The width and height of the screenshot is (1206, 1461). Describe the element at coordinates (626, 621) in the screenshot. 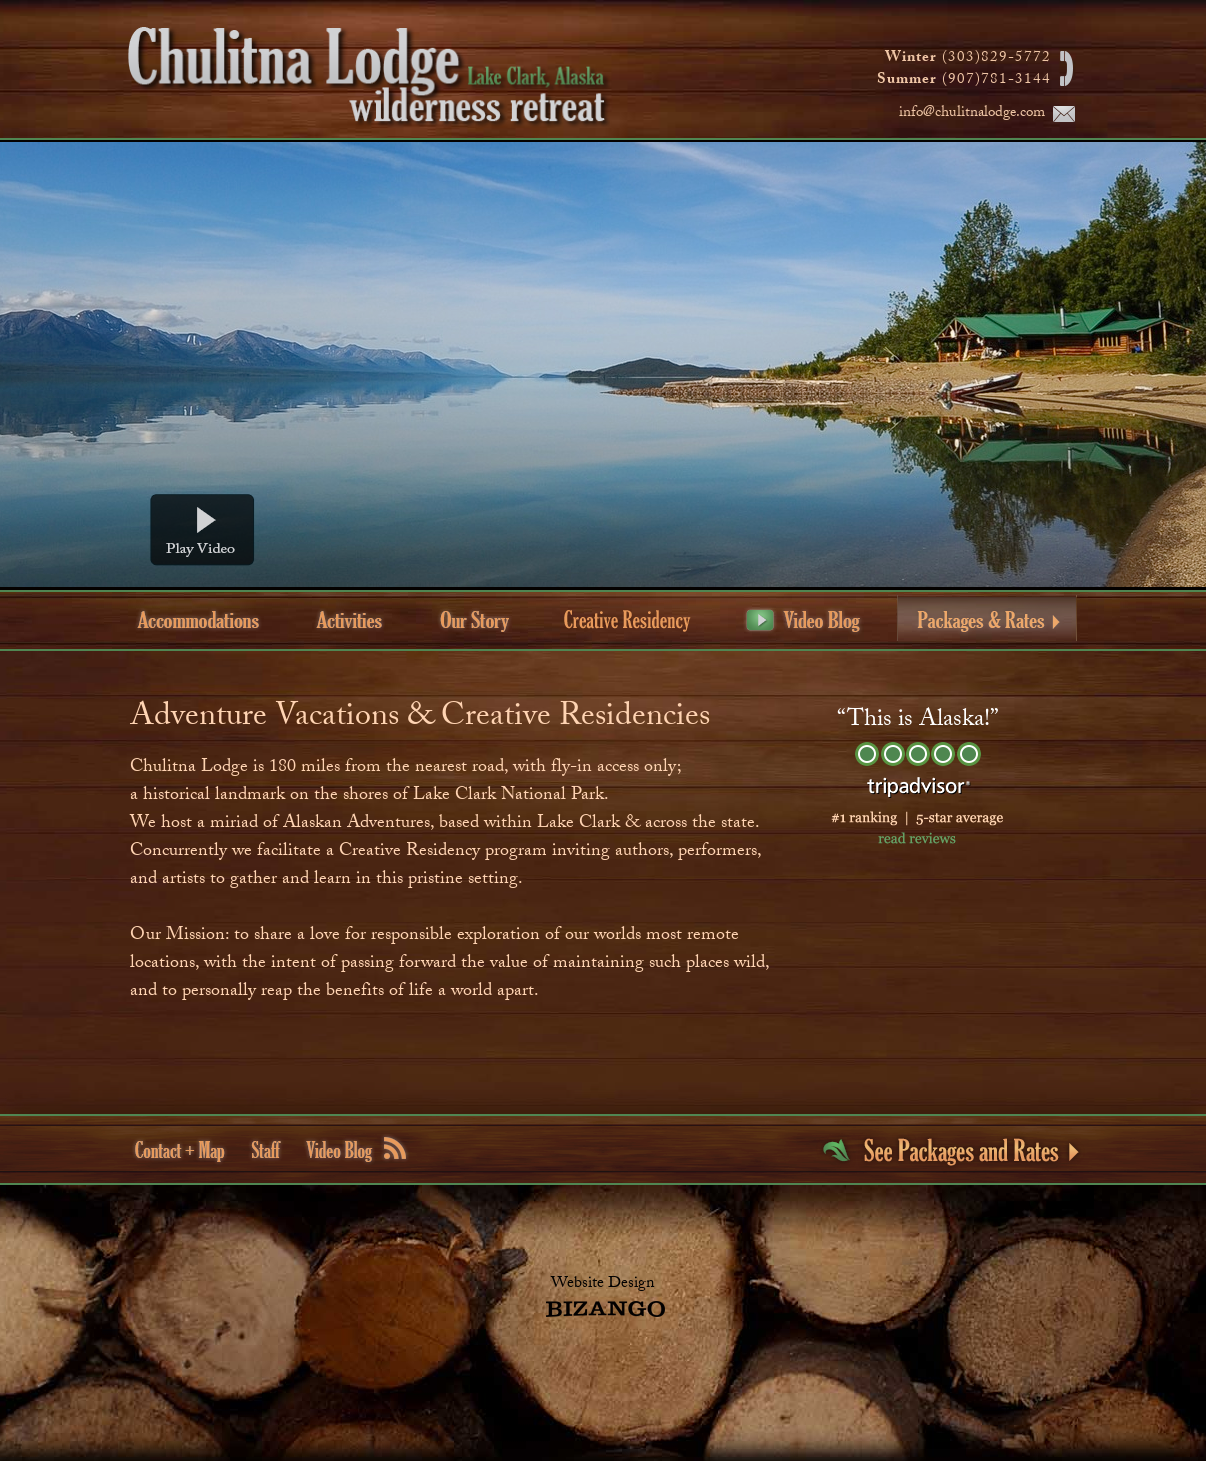

I see `Creative Residency` at that location.